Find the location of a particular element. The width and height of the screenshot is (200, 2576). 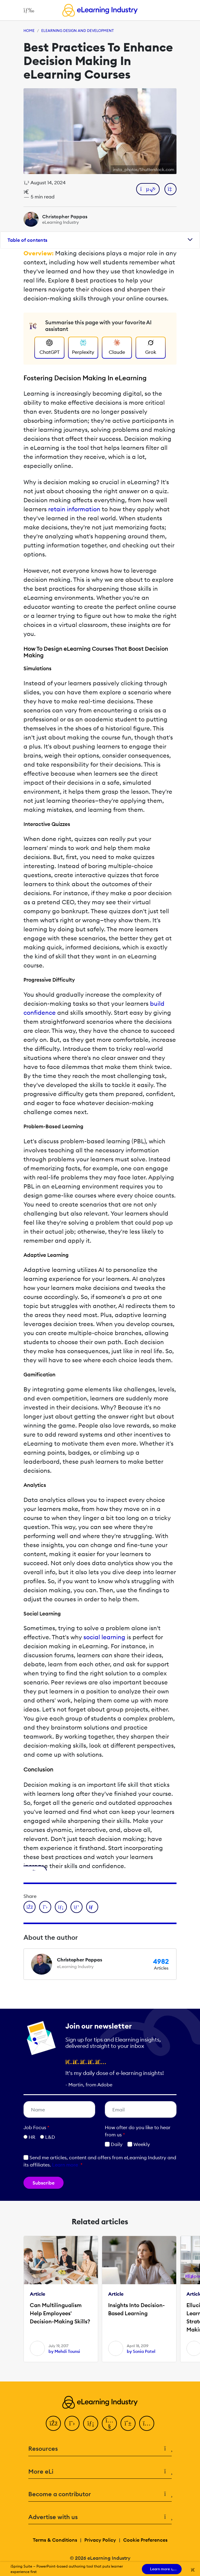

Subscribe is located at coordinates (44, 2183).